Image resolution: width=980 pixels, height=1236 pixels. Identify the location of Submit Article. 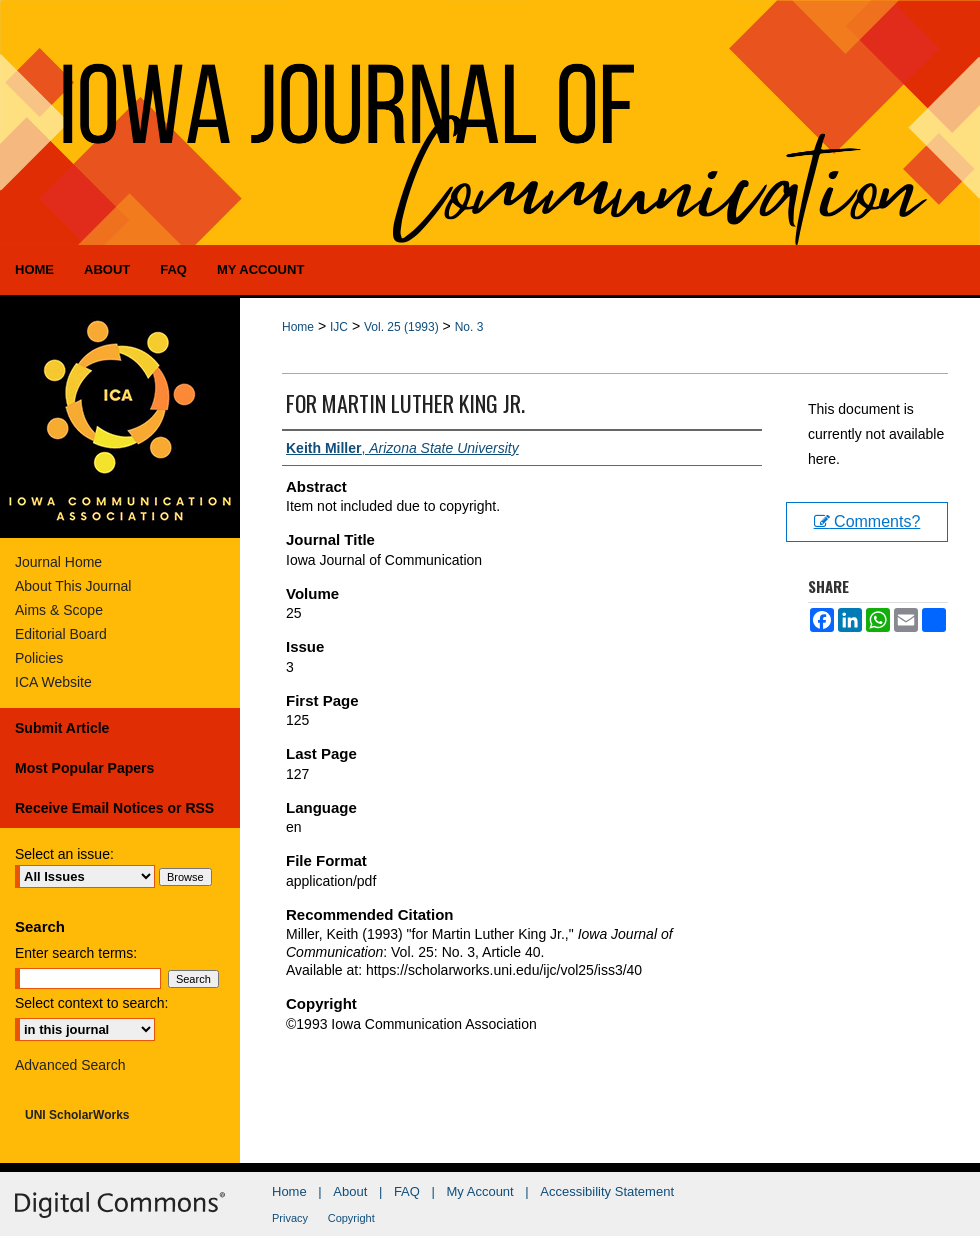
(62, 728).